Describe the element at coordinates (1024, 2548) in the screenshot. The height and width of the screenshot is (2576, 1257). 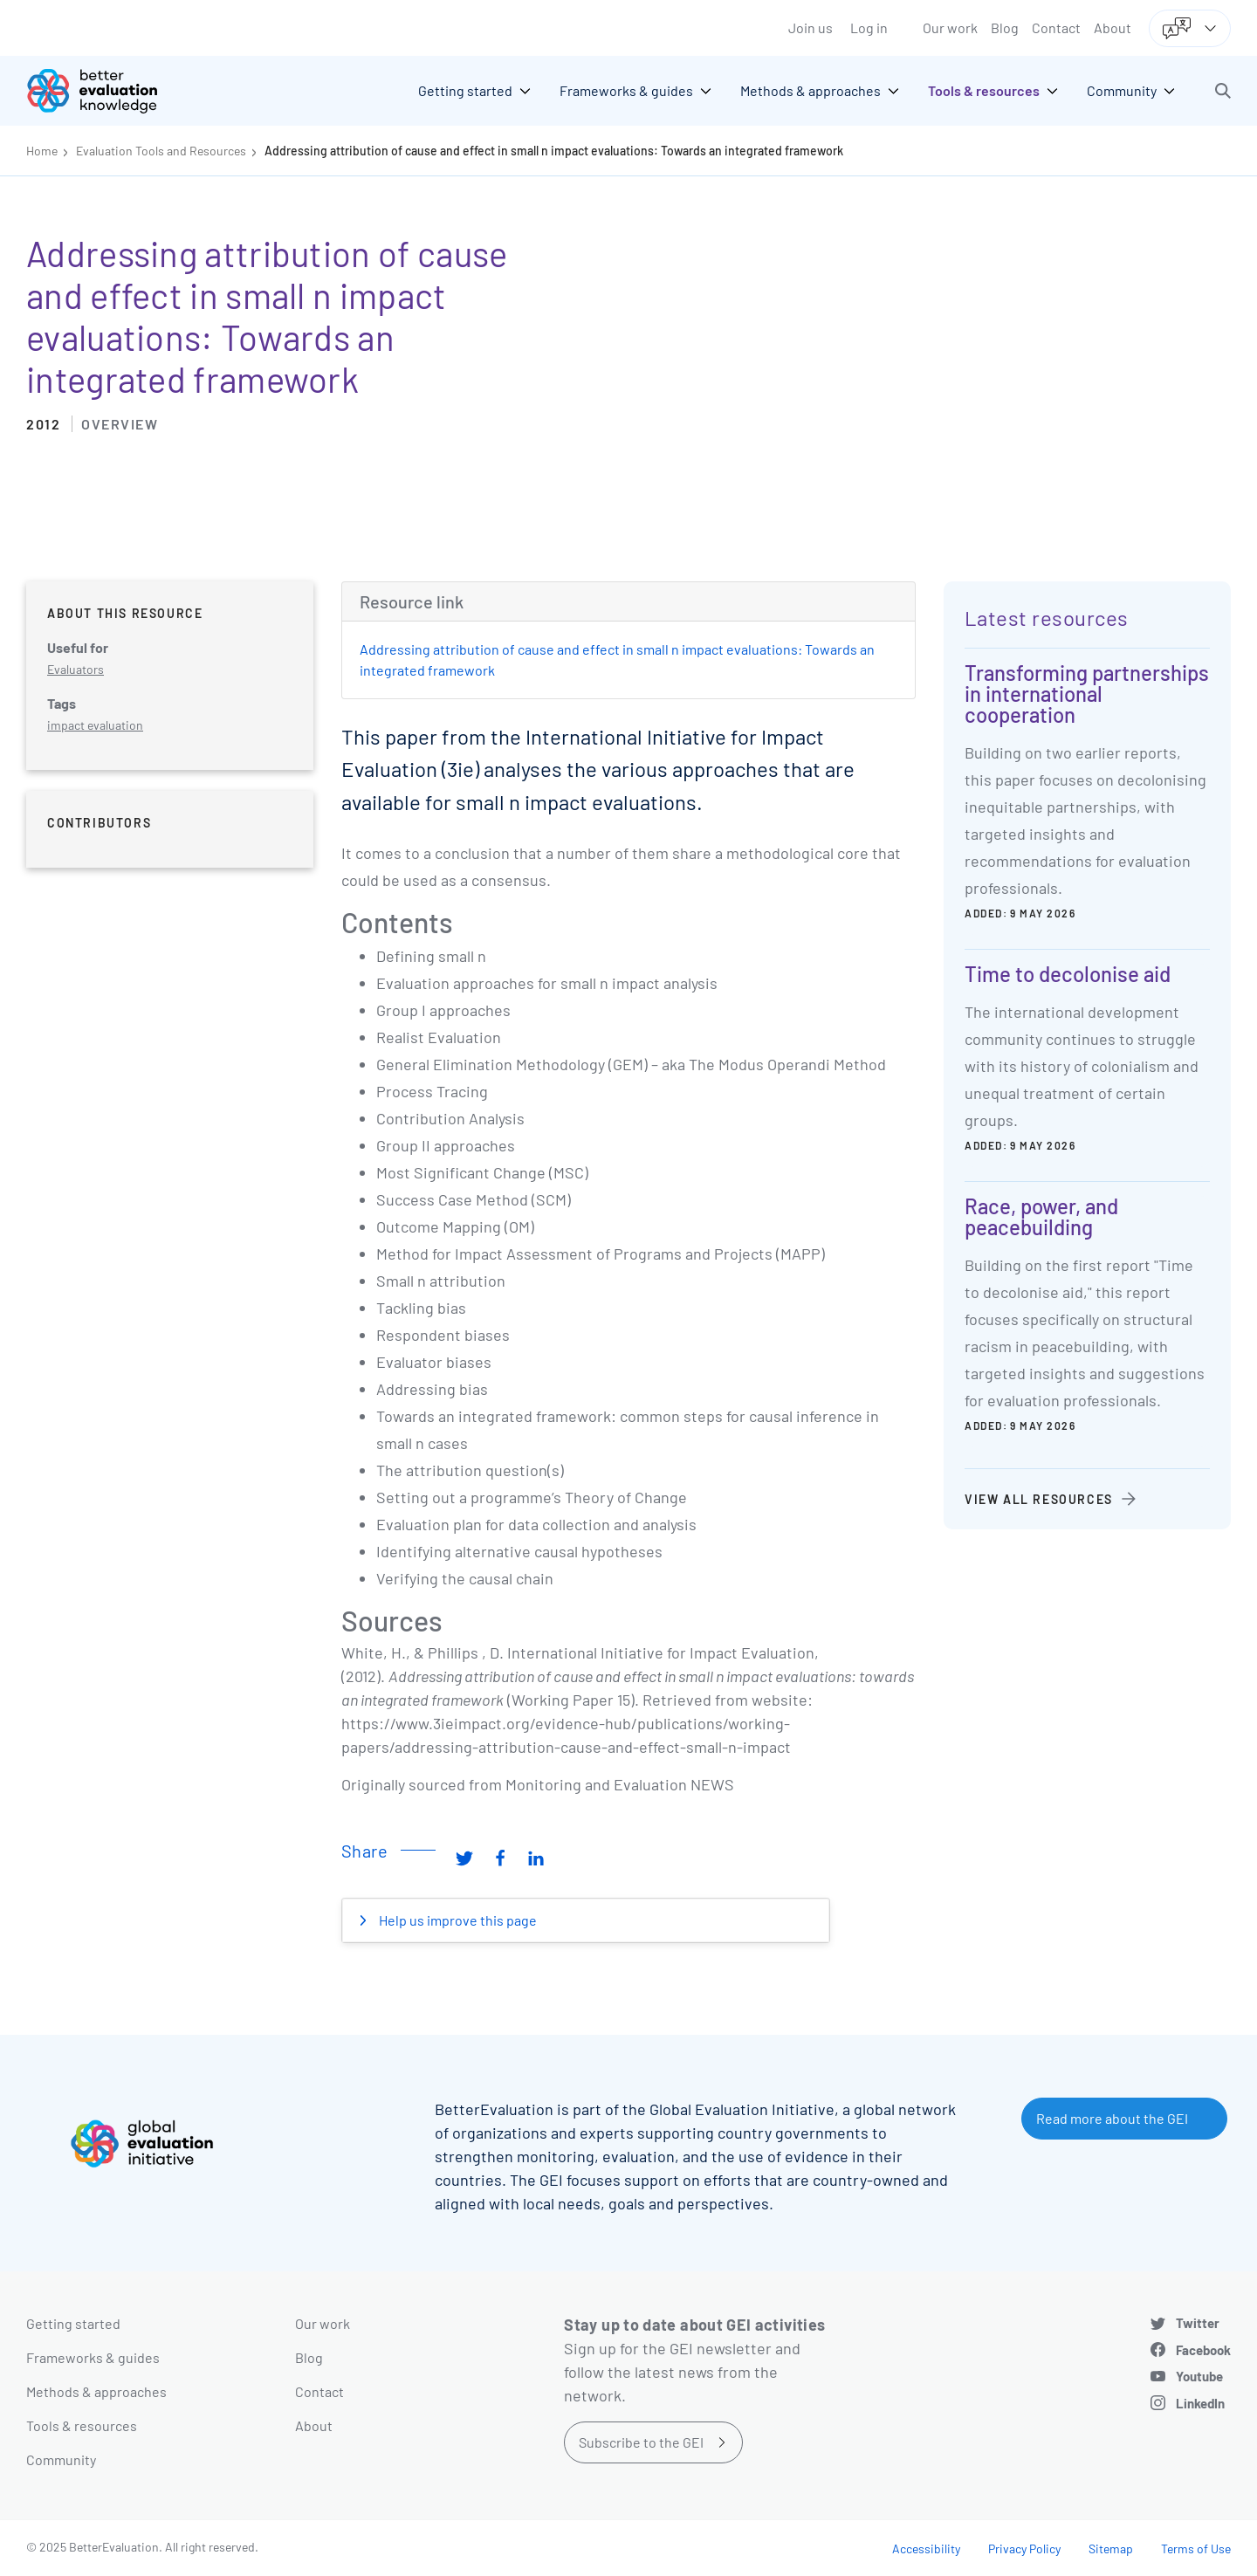
I see `Privacy Policy` at that location.